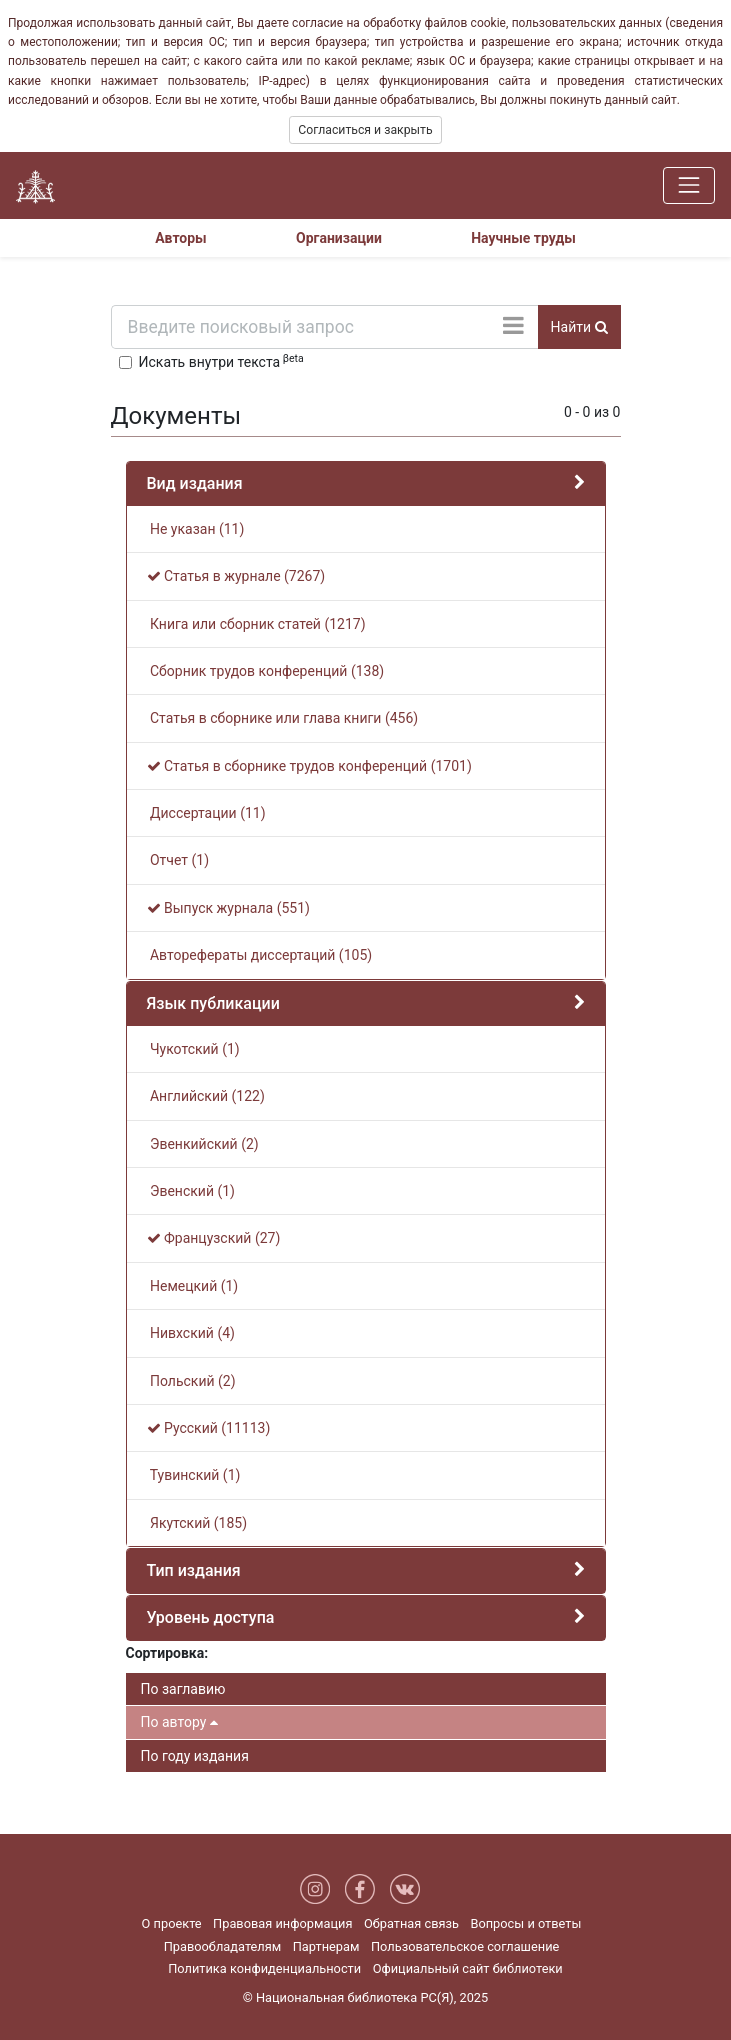 Image resolution: width=731 pixels, height=2040 pixels. What do you see at coordinates (172, 1923) in the screenshot?
I see `О проекте` at bounding box center [172, 1923].